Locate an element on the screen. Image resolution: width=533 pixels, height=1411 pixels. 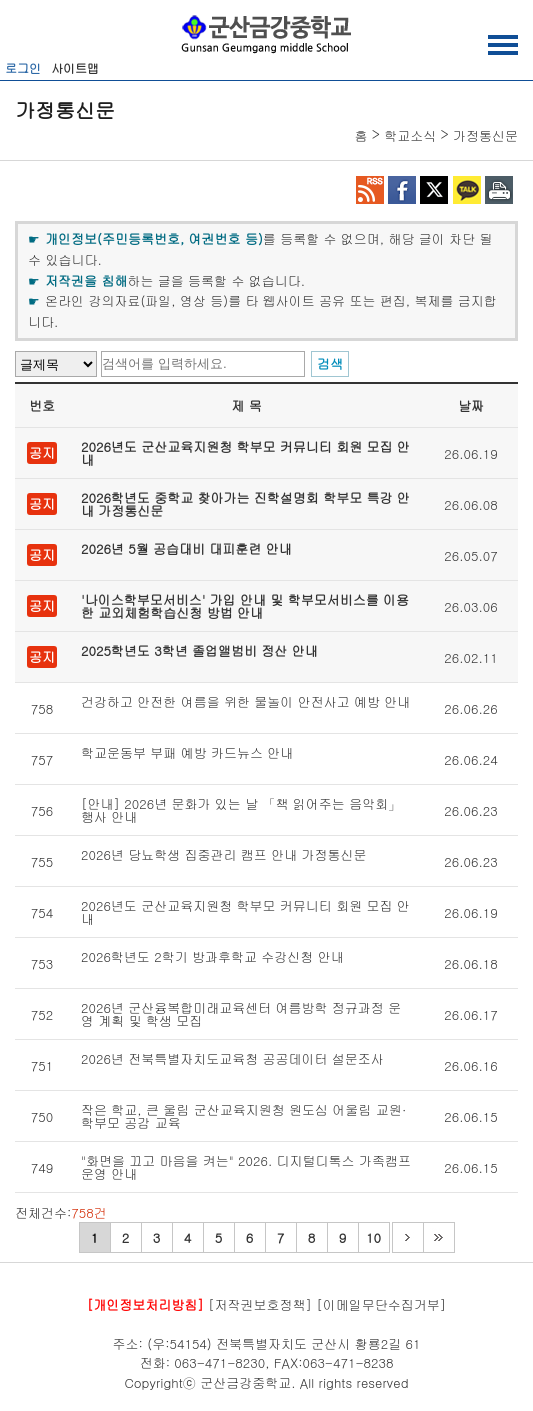
10 is located at coordinates (373, 1237).